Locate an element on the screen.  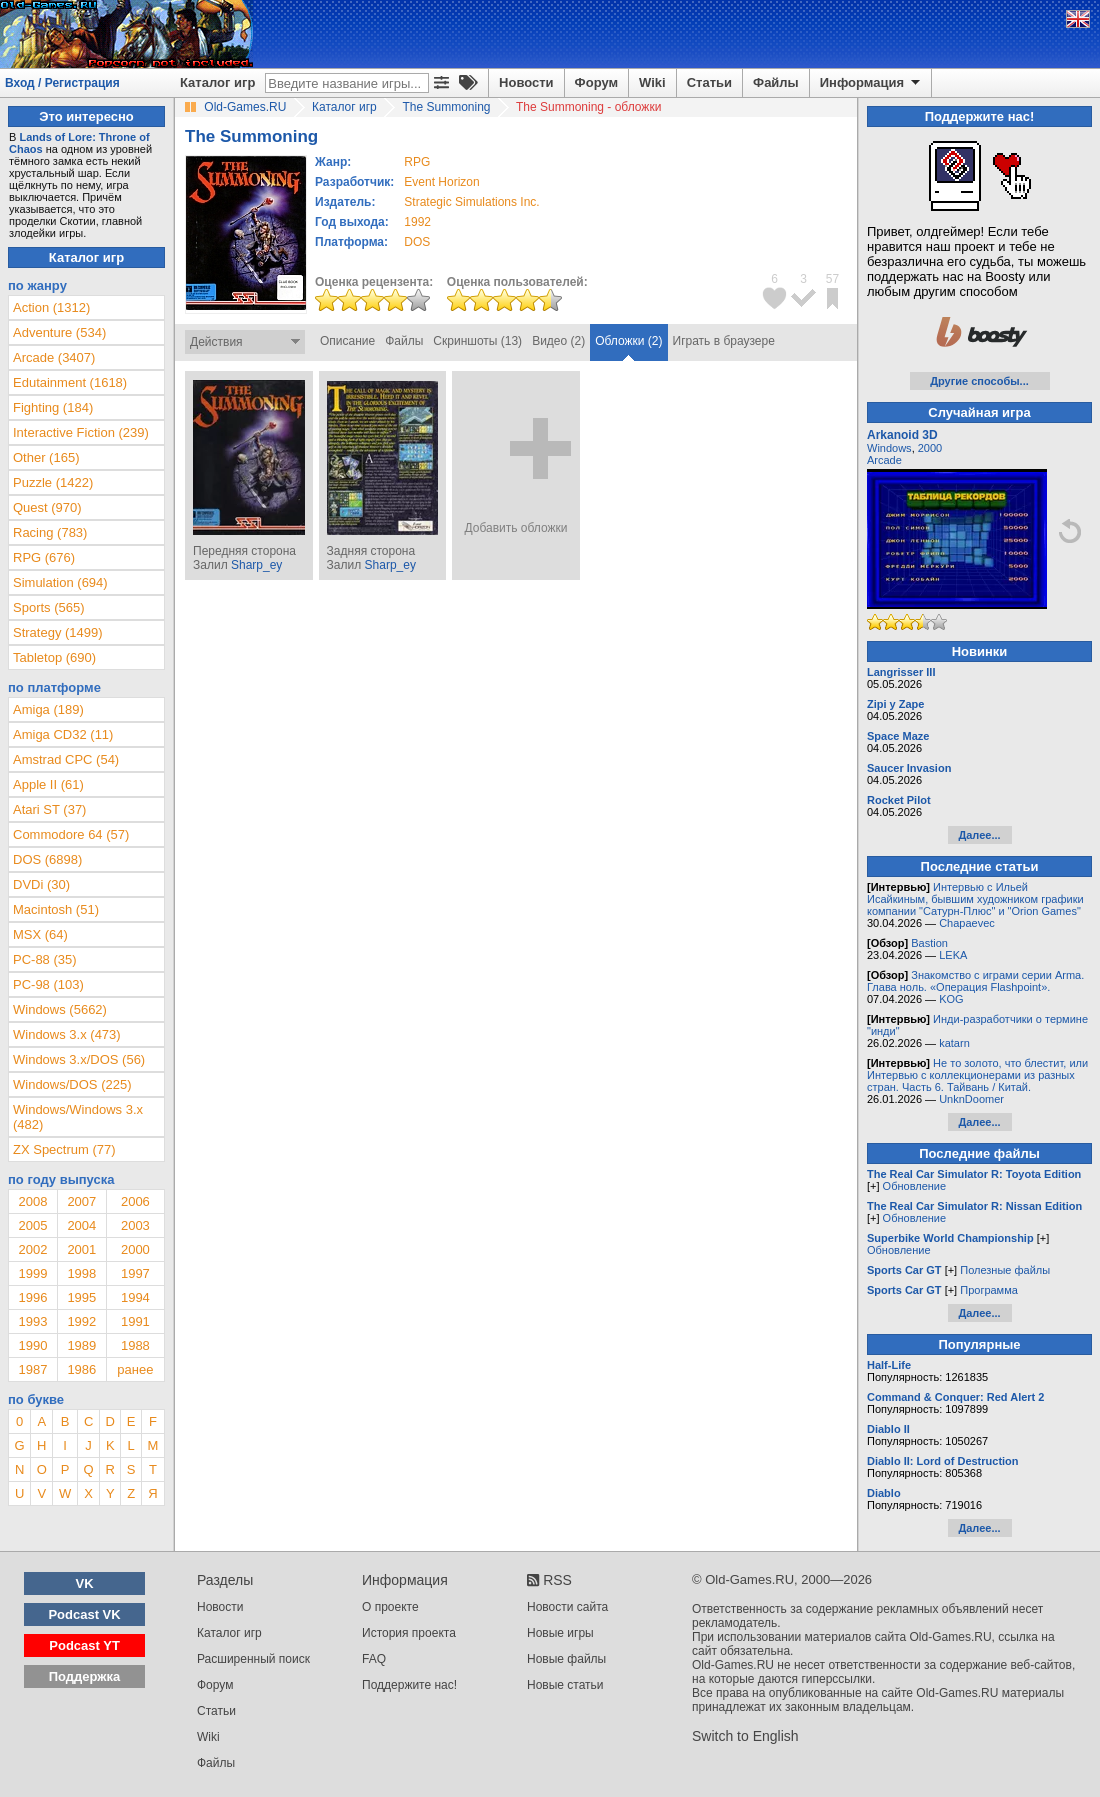
1990 is located at coordinates (32, 1345).